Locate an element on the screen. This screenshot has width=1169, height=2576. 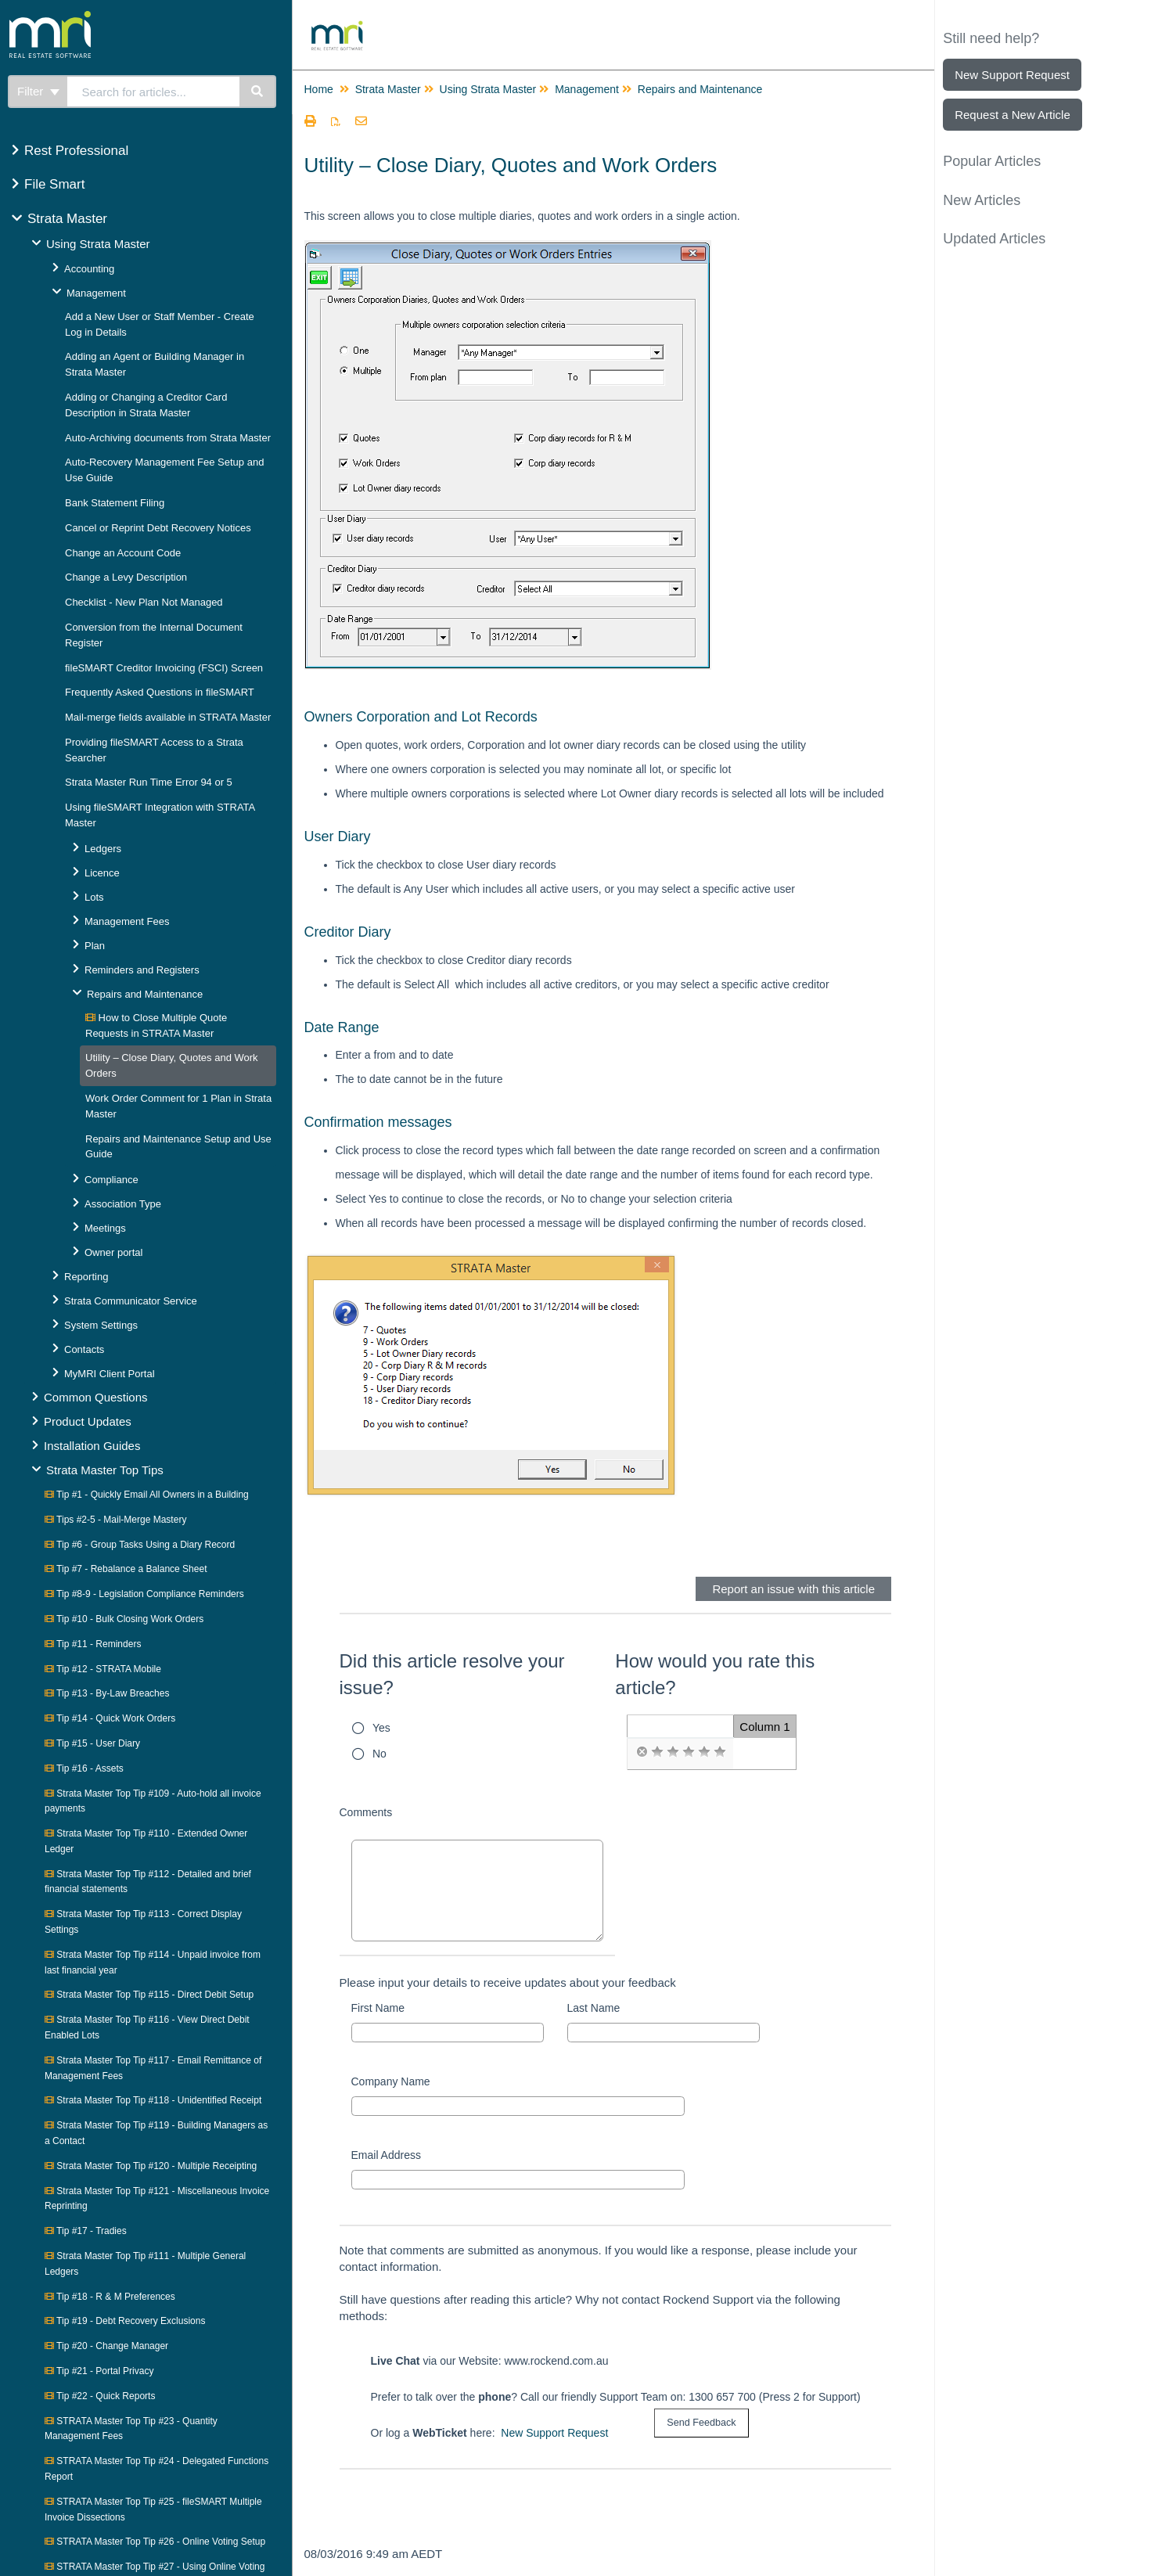
Filter [Refine search] is located at coordinates (38, 91).